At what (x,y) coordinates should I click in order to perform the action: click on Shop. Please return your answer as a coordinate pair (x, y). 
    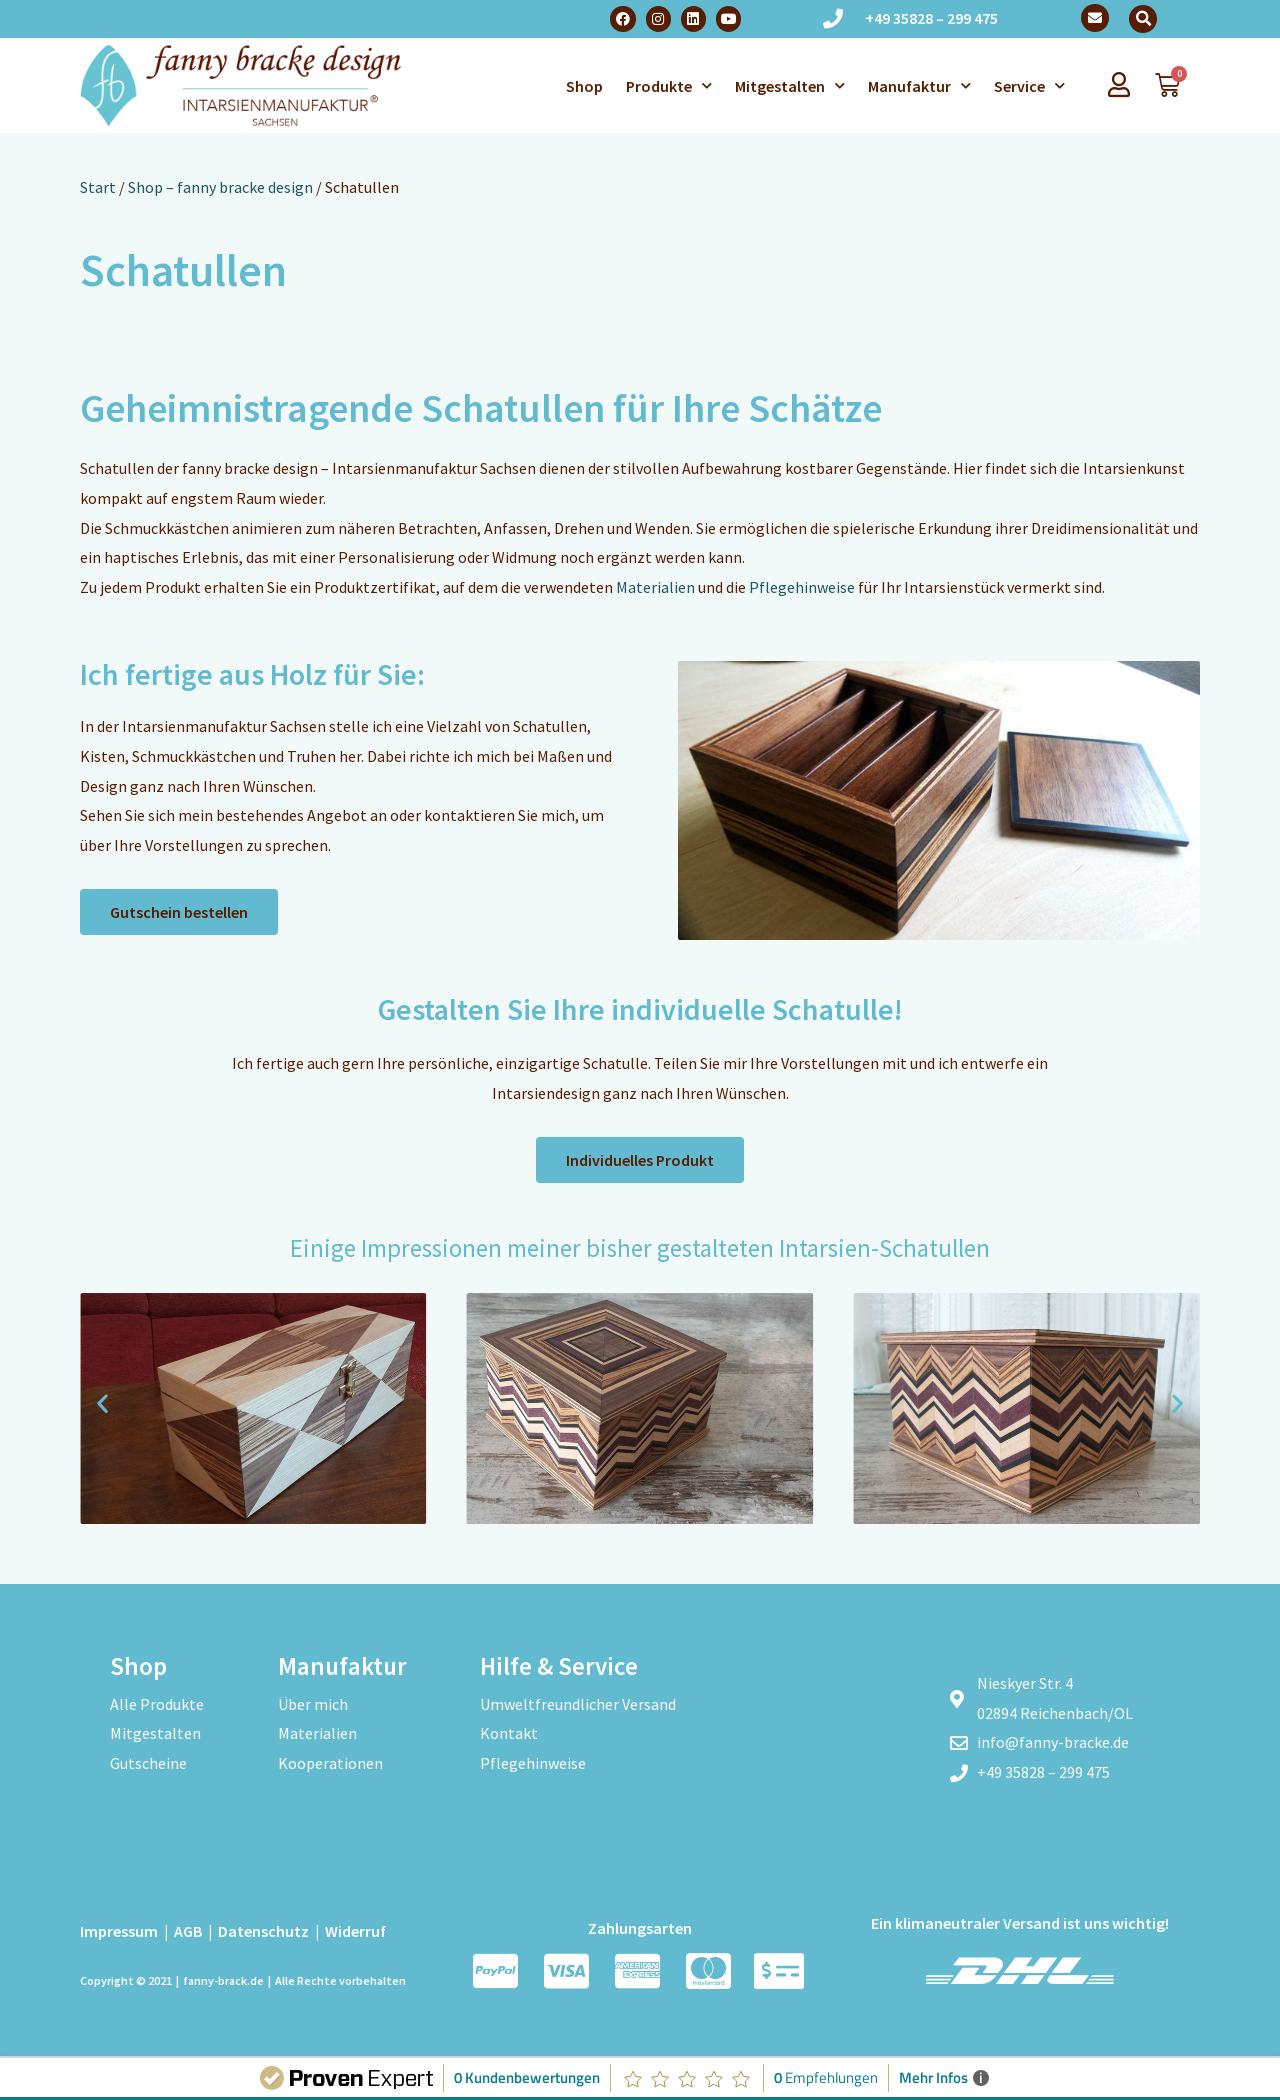
    Looking at the image, I should click on (584, 86).